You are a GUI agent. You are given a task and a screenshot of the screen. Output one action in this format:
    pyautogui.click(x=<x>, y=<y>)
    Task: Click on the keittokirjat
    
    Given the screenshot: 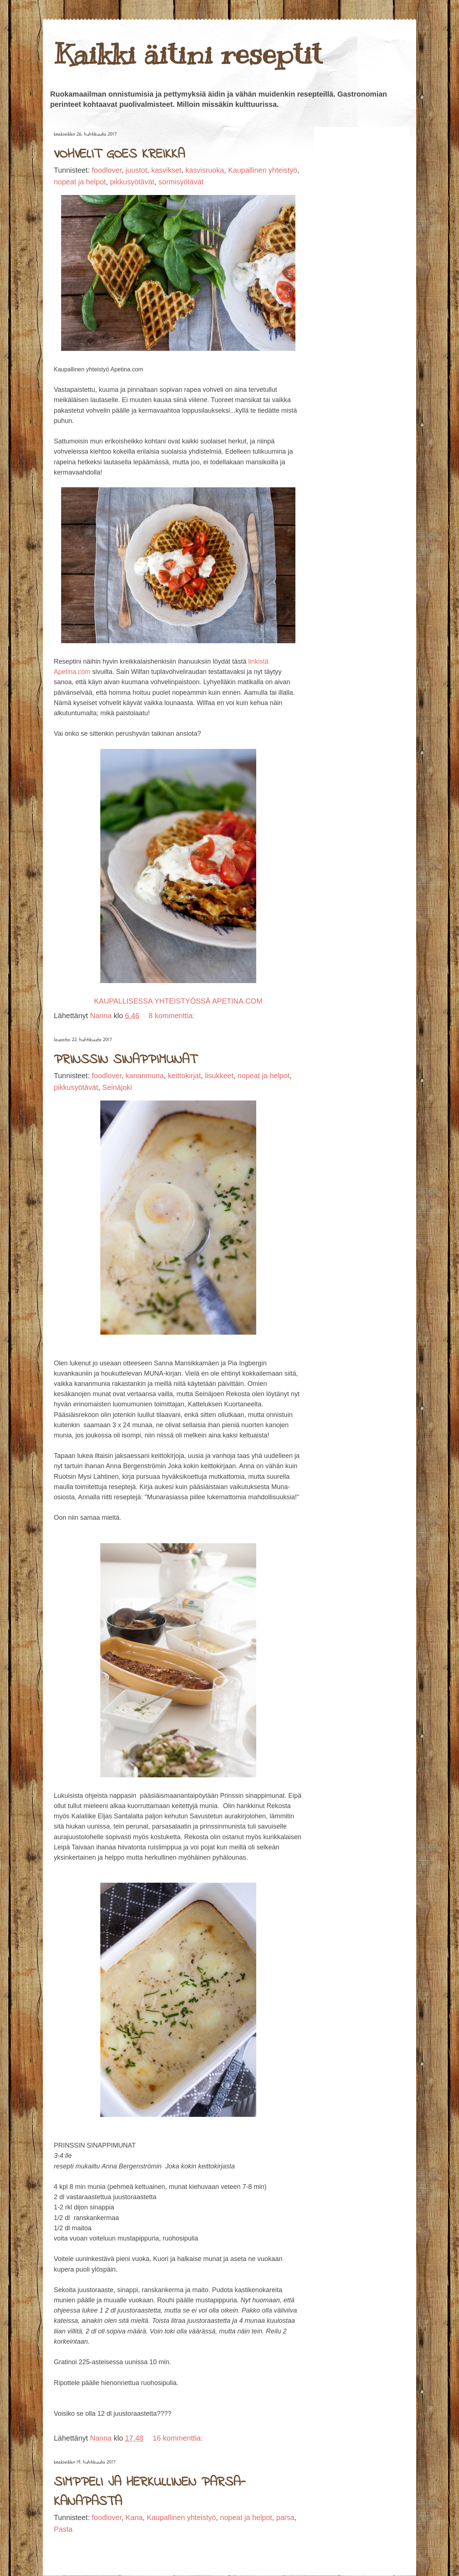 What is the action you would take?
    pyautogui.click(x=184, y=1076)
    